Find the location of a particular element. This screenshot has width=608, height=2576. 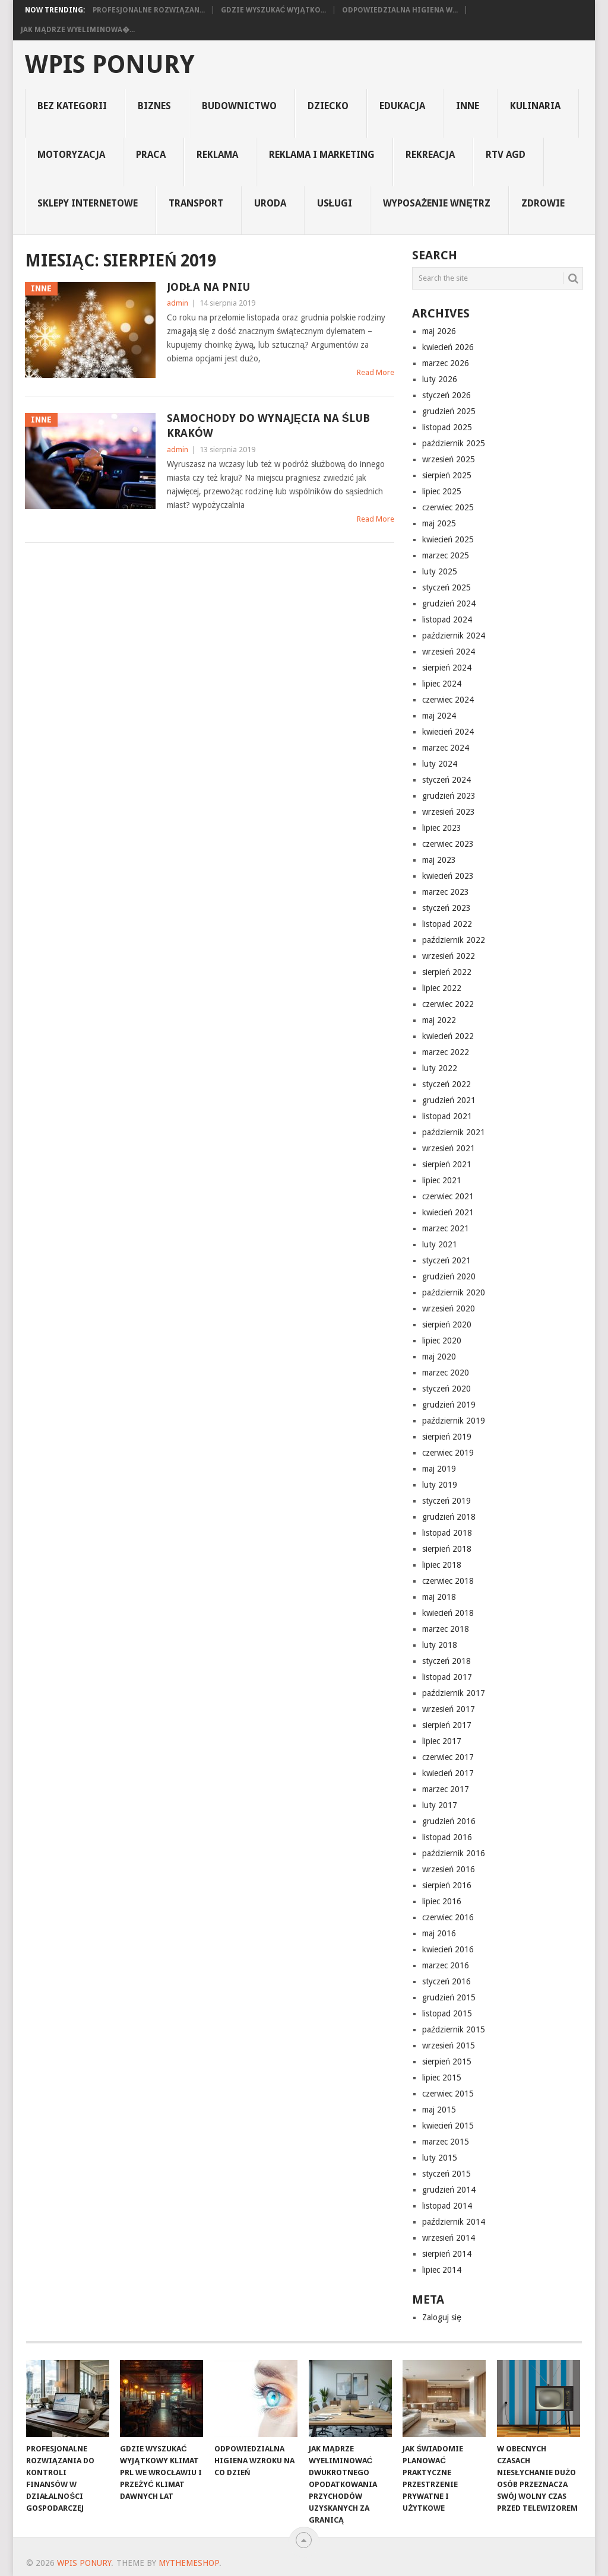

sierpień 2019 is located at coordinates (446, 1436).